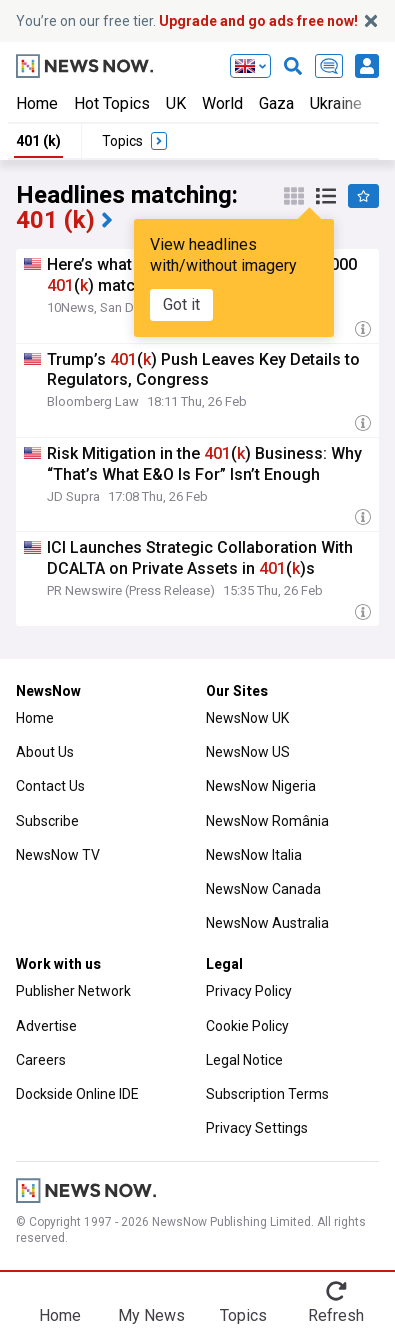 This screenshot has height=1335, width=395. Describe the element at coordinates (45, 752) in the screenshot. I see `About Us` at that location.